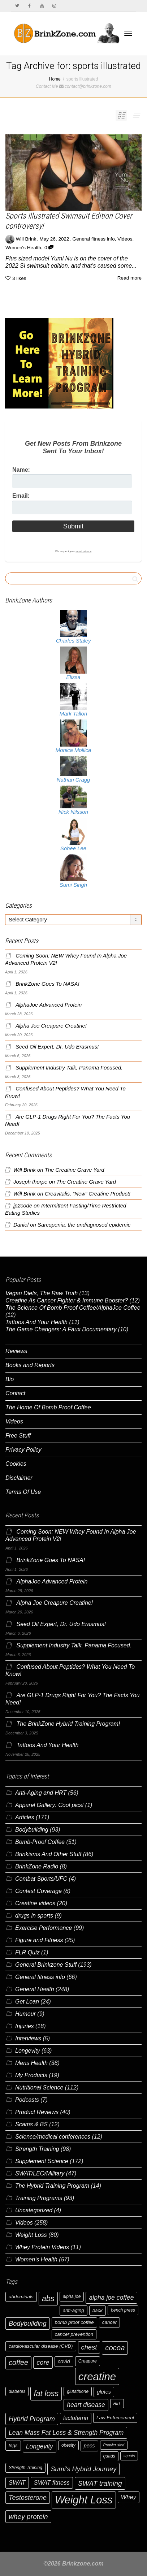 This screenshot has width=147, height=2576. What do you see at coordinates (52, 2137) in the screenshot?
I see `Science/medical conferences` at bounding box center [52, 2137].